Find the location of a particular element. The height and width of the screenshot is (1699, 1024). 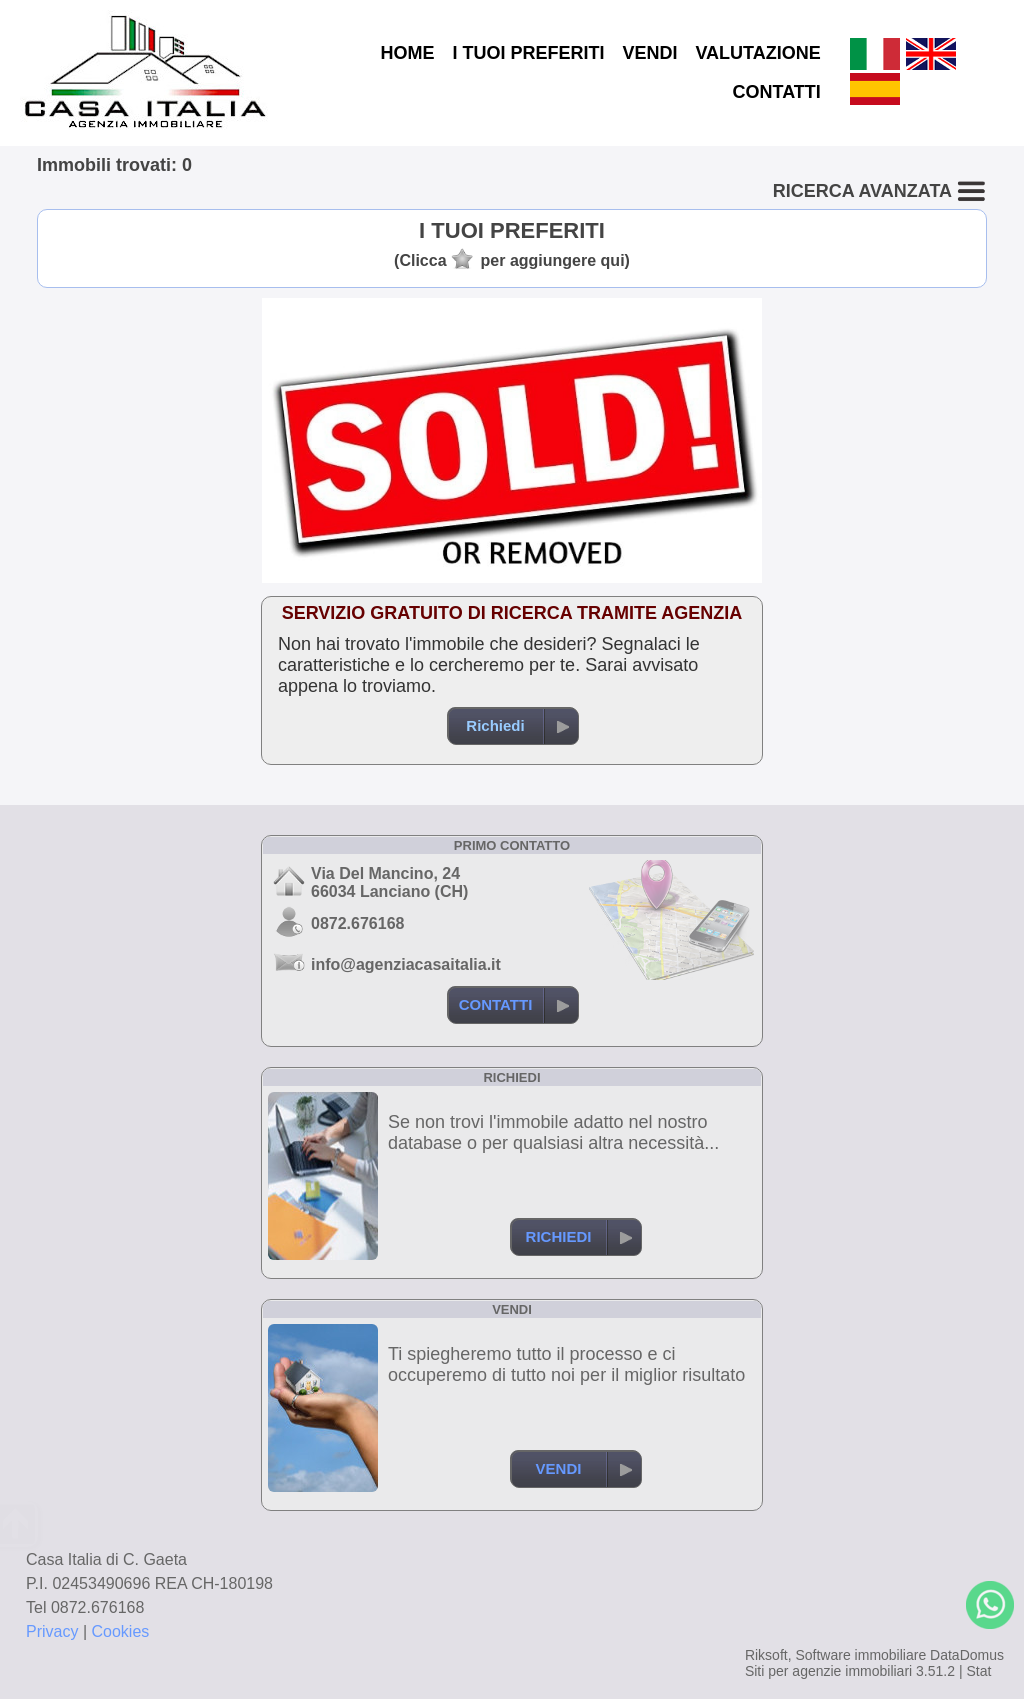

VALUTAZIONE is located at coordinates (757, 53).